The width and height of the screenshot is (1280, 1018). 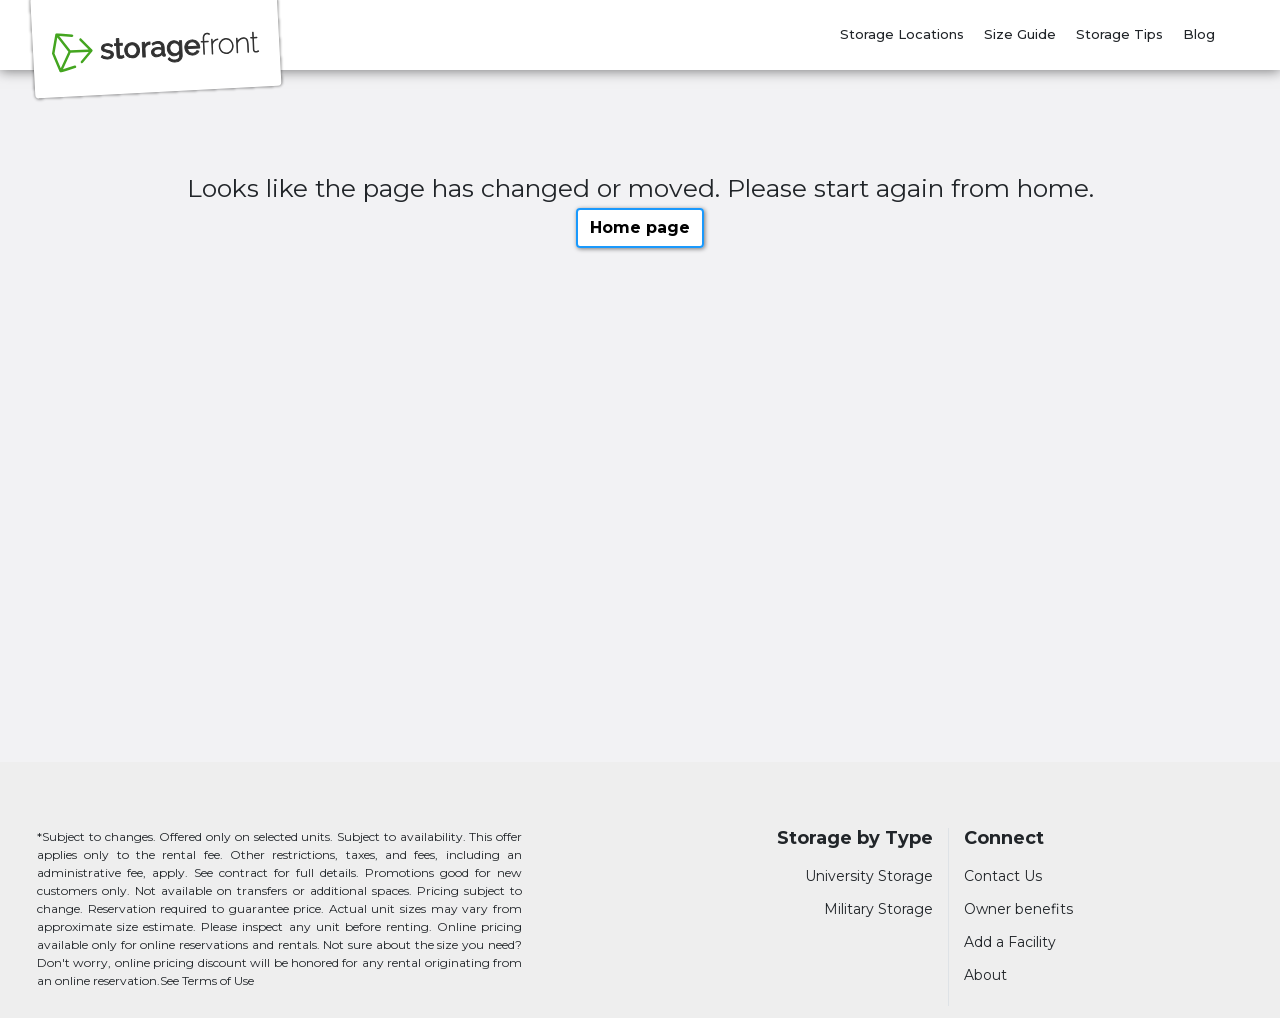 I want to click on Storage Tips, so click(x=1119, y=34).